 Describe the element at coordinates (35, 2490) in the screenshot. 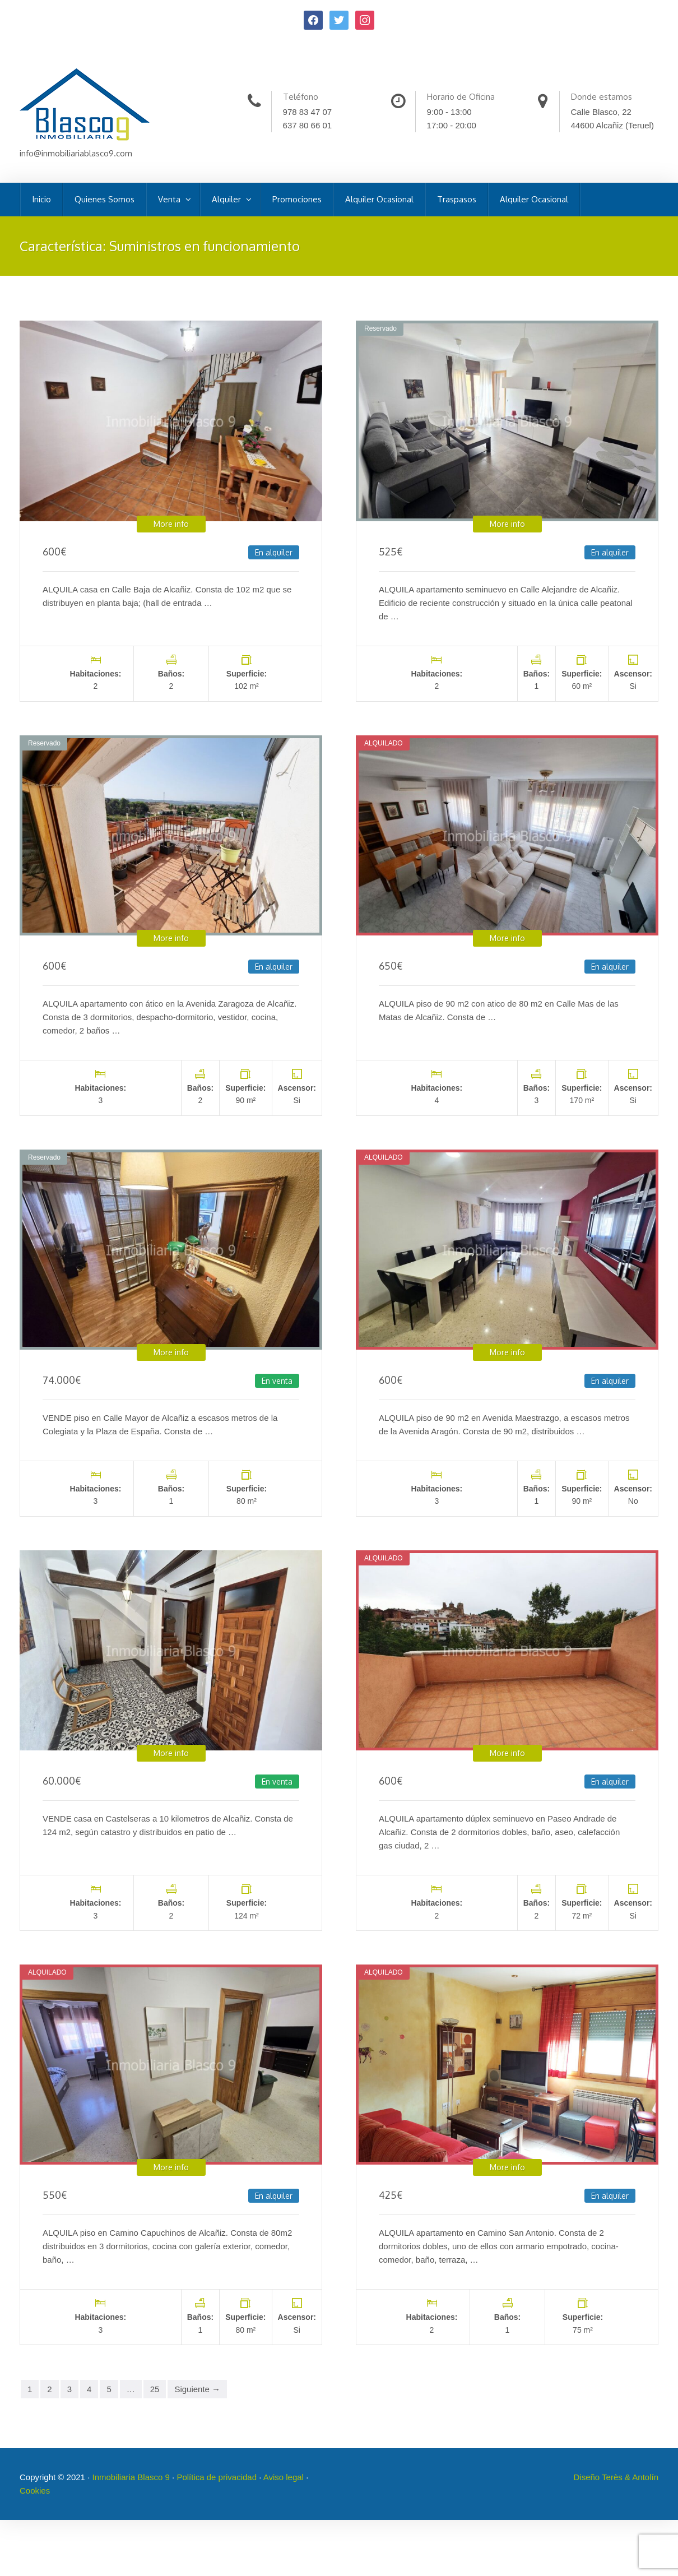

I see `Cookies` at that location.